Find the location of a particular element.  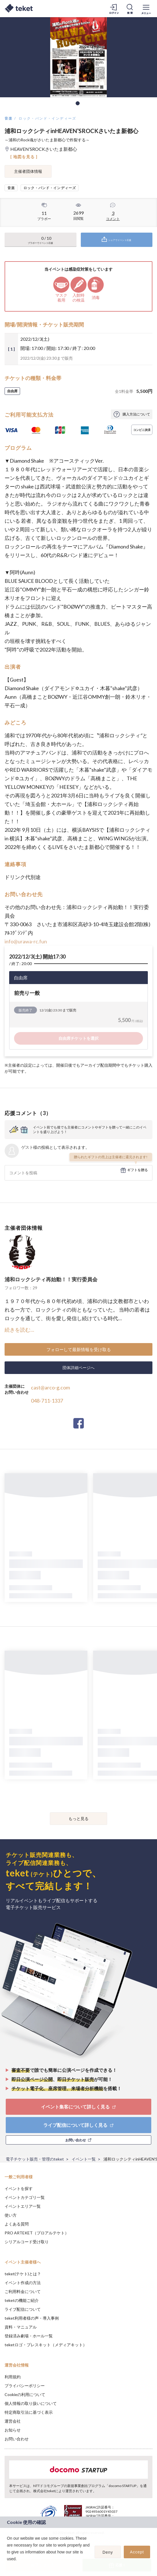

電子チケット販売・管理のteket is located at coordinates (35, 2159).